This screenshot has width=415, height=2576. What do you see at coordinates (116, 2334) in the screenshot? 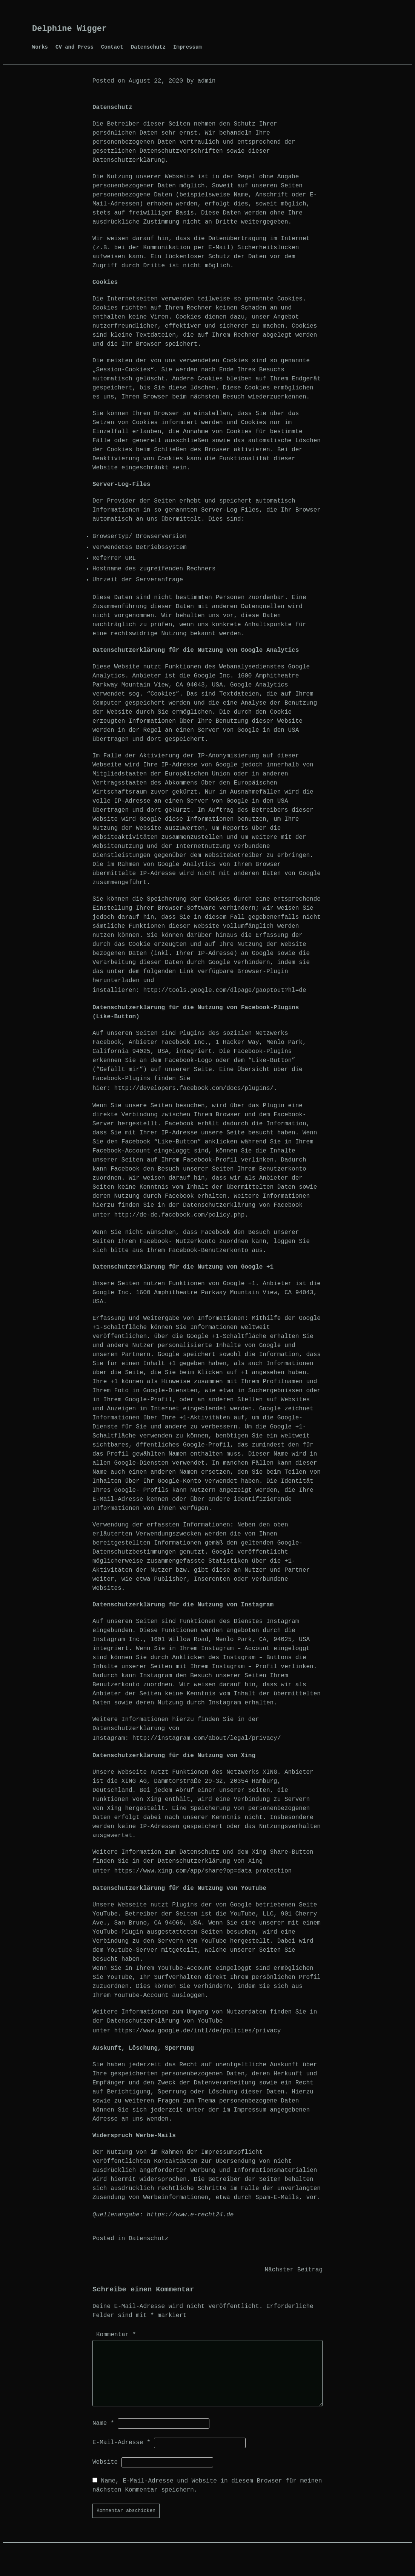
I see `Kommentar` at bounding box center [116, 2334].